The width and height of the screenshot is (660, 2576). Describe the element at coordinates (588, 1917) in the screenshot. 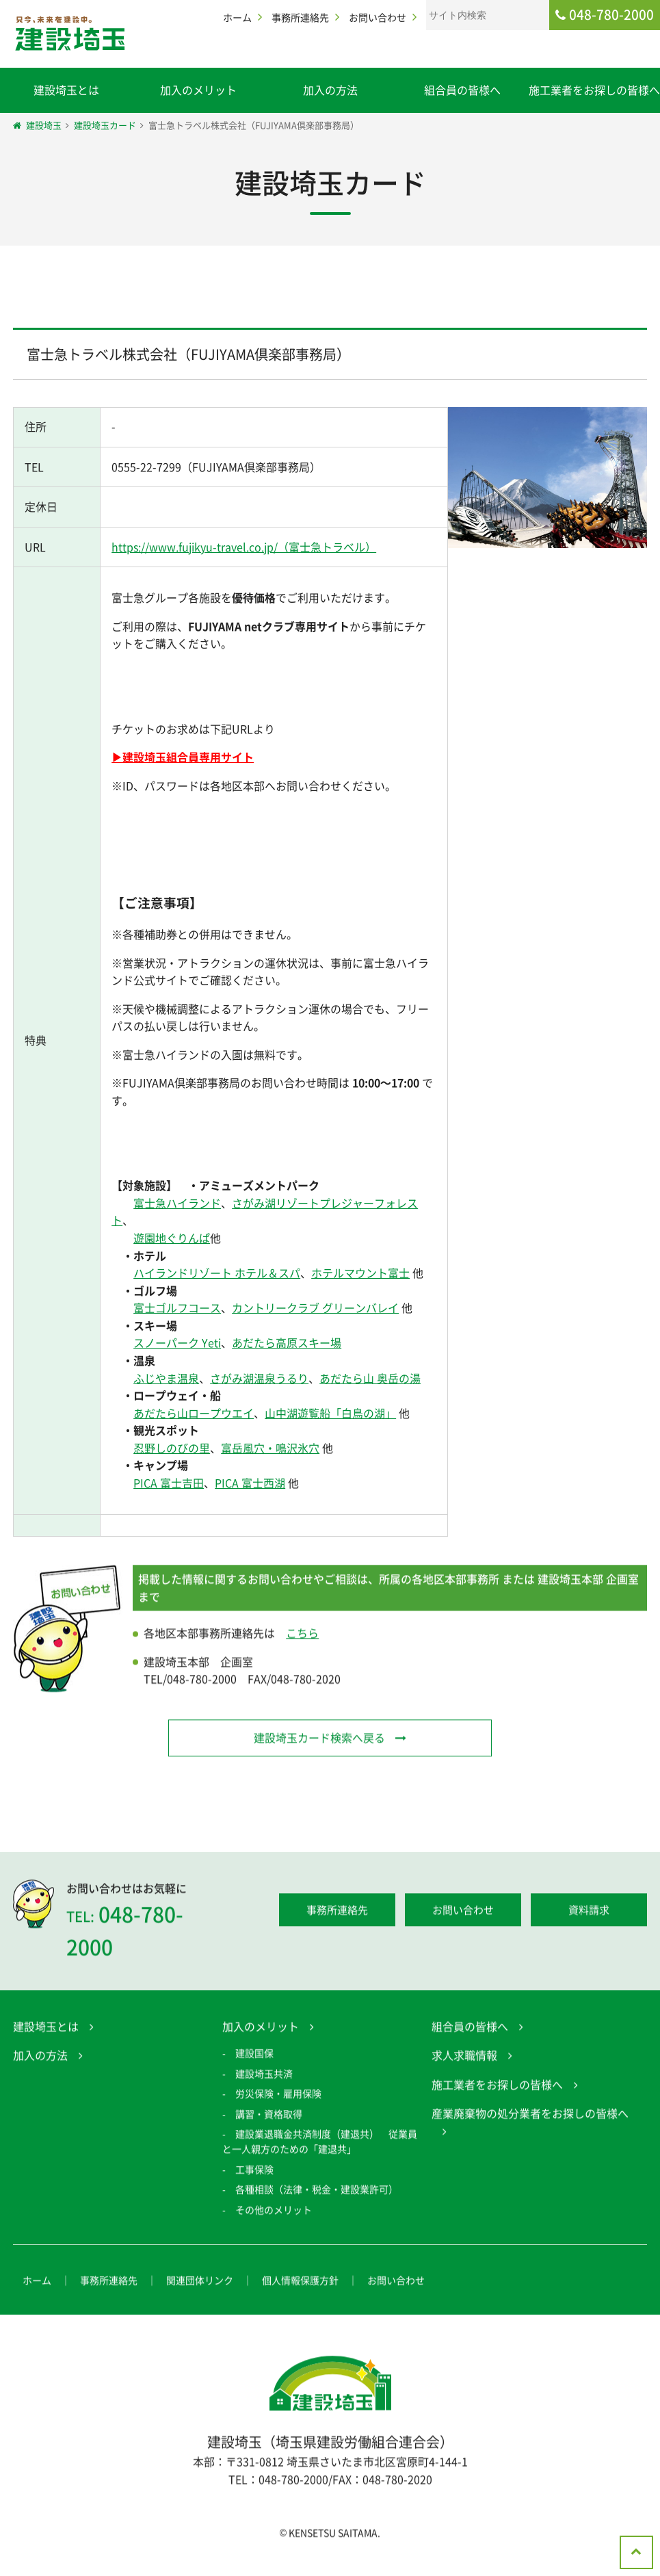

I see `資料請求` at that location.